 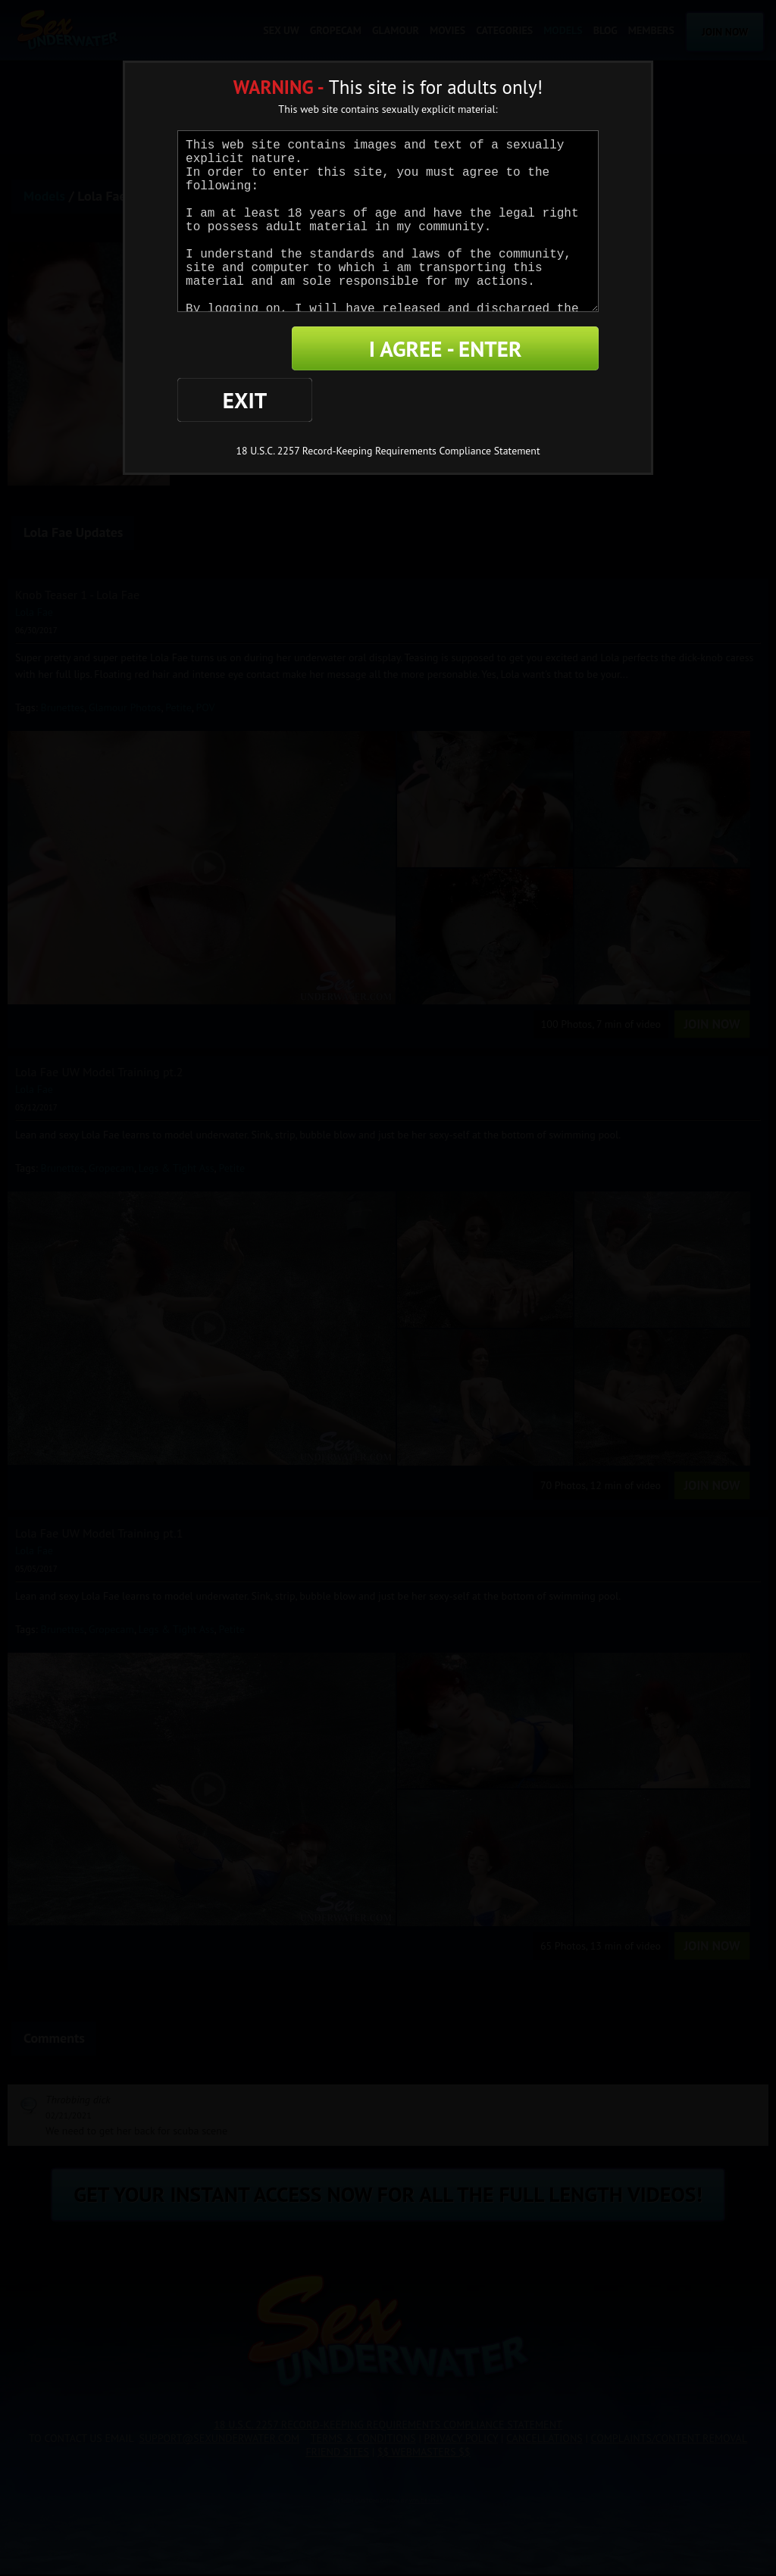 I want to click on 18 U.S.C. 2257 Record-Keeping Requirements Compliance Statement, so click(x=387, y=400).